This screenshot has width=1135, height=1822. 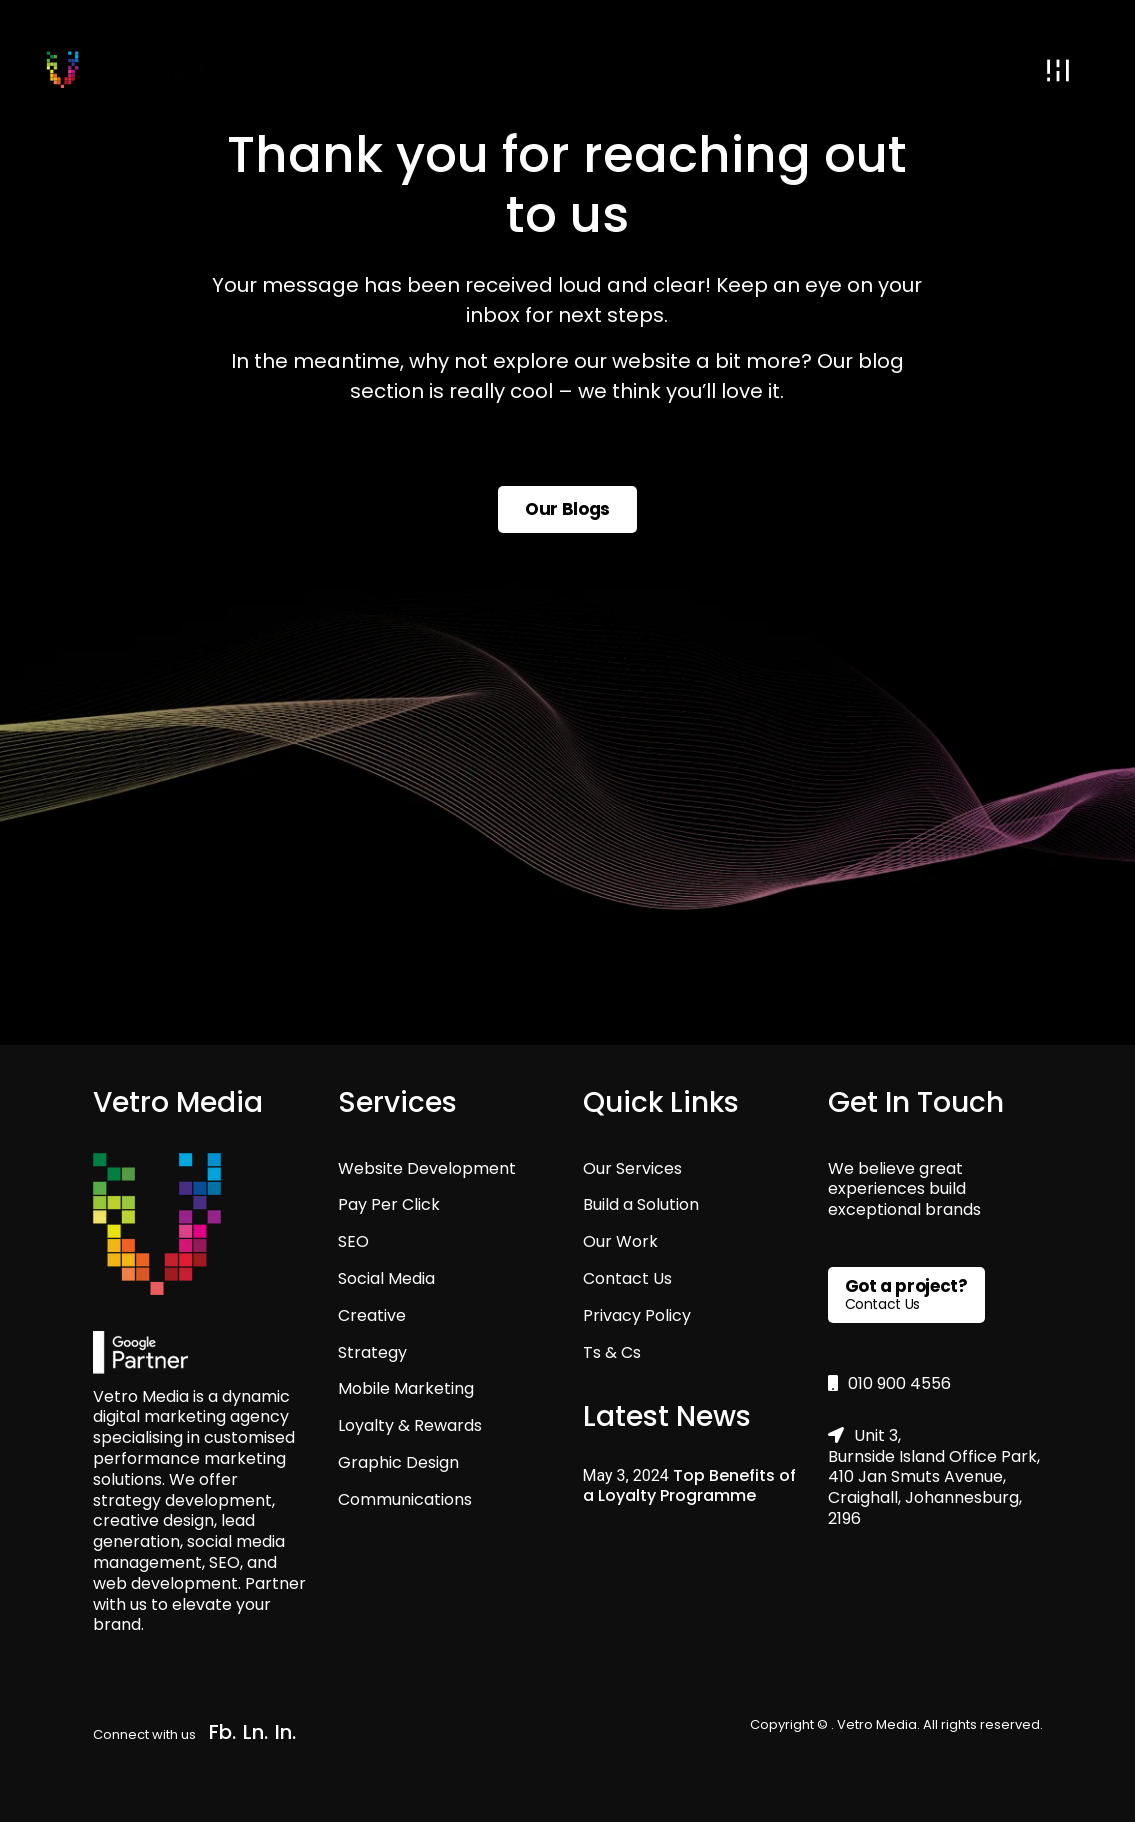 I want to click on Privacy Policy, so click(x=637, y=1315).